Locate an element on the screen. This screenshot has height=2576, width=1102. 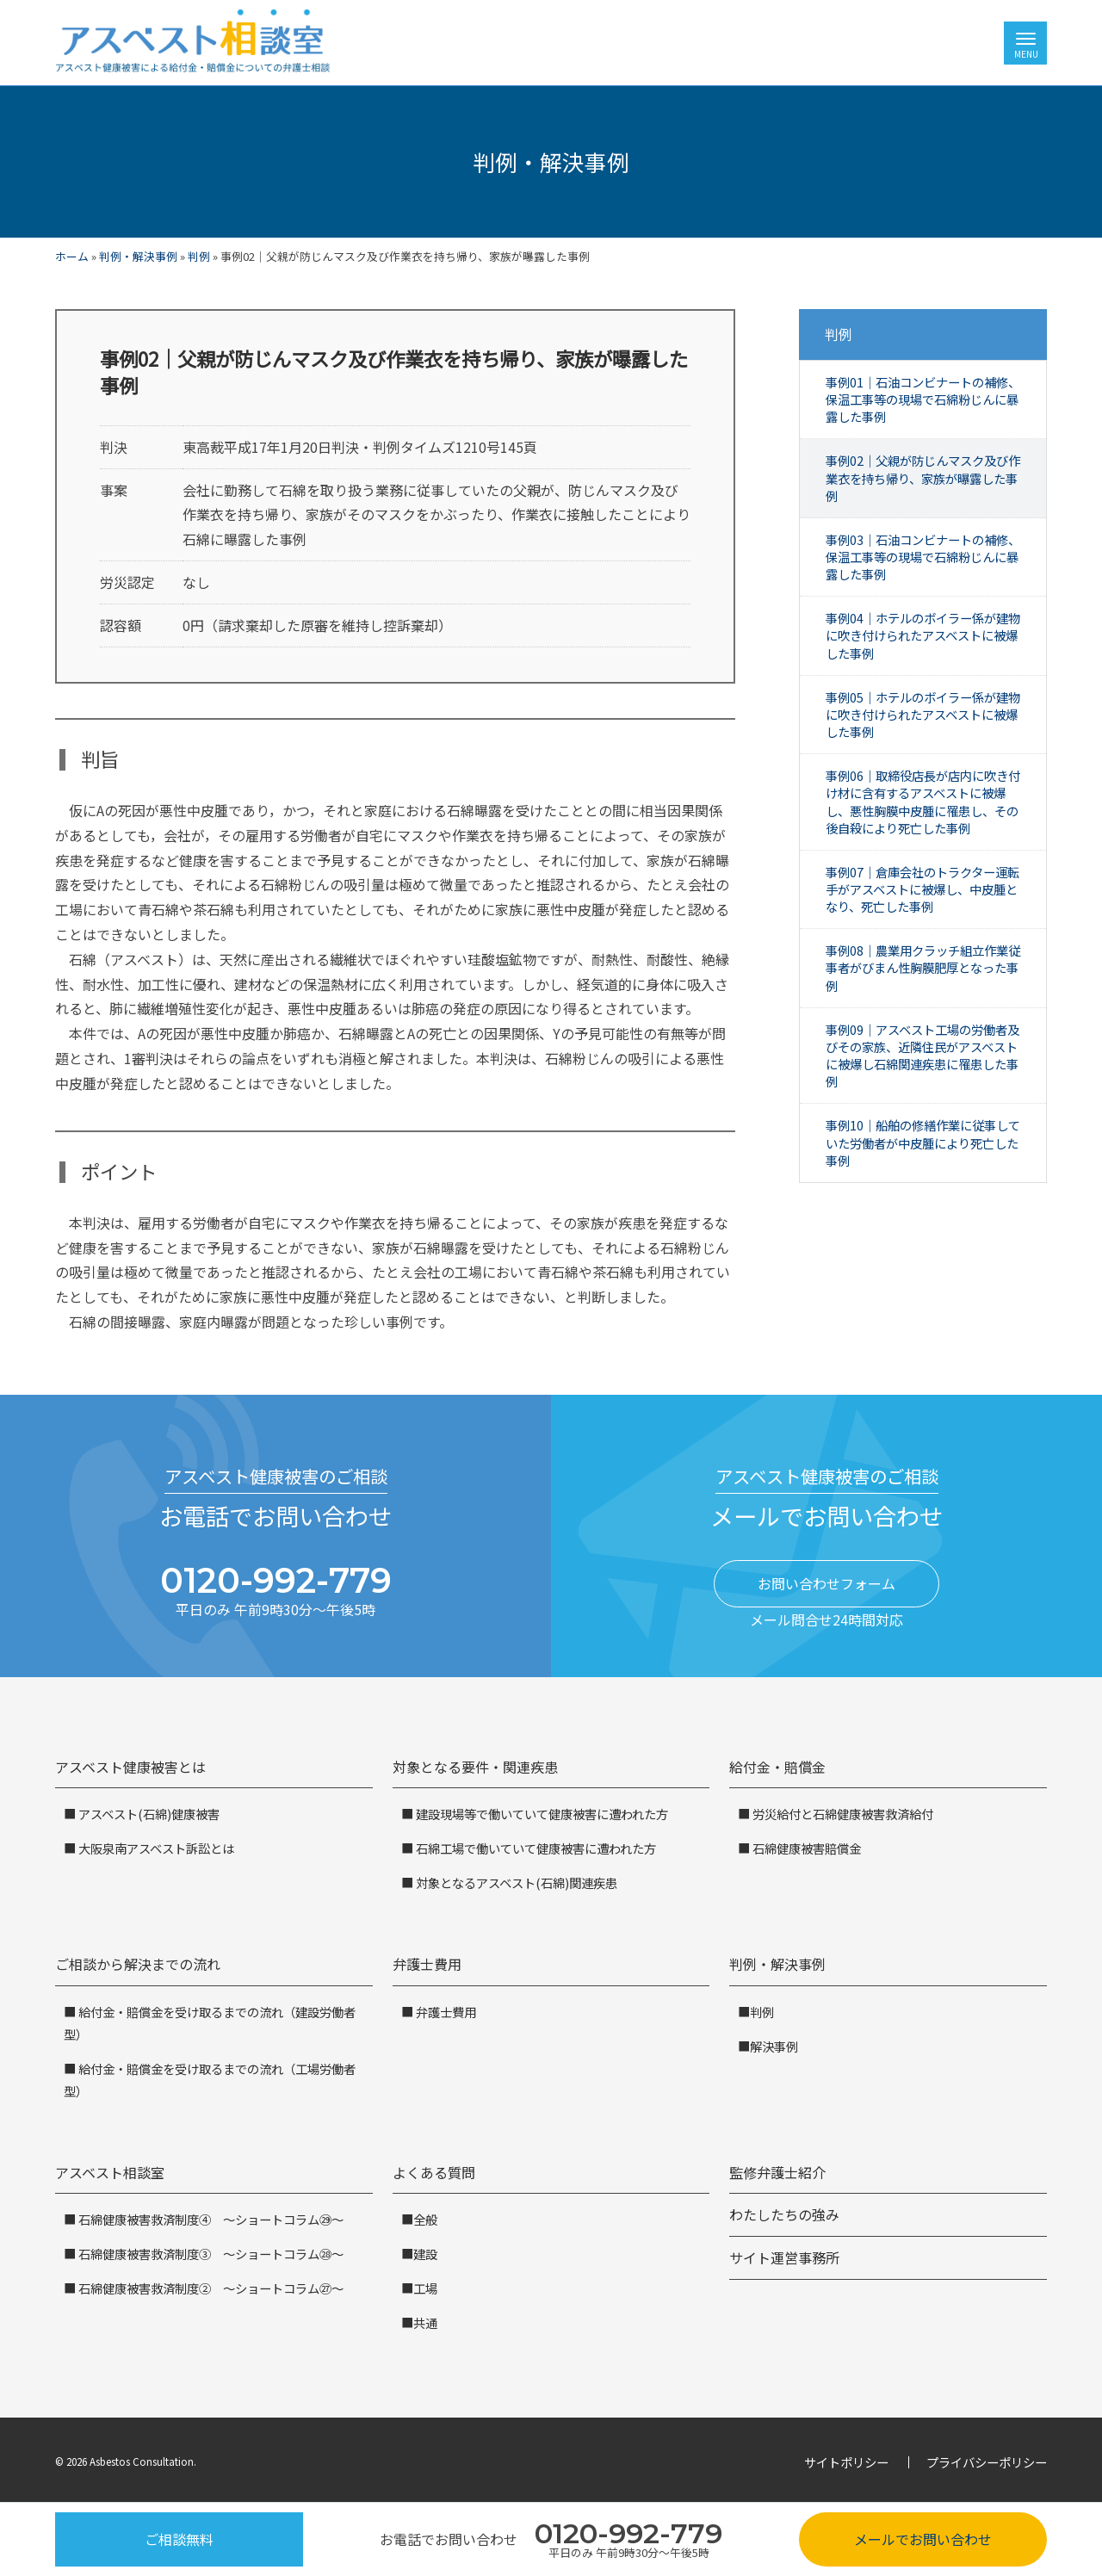
事例02｜父親が防じんマスク及び作業衣を持ち帰り、家族が曝露した事例 is located at coordinates (923, 477).